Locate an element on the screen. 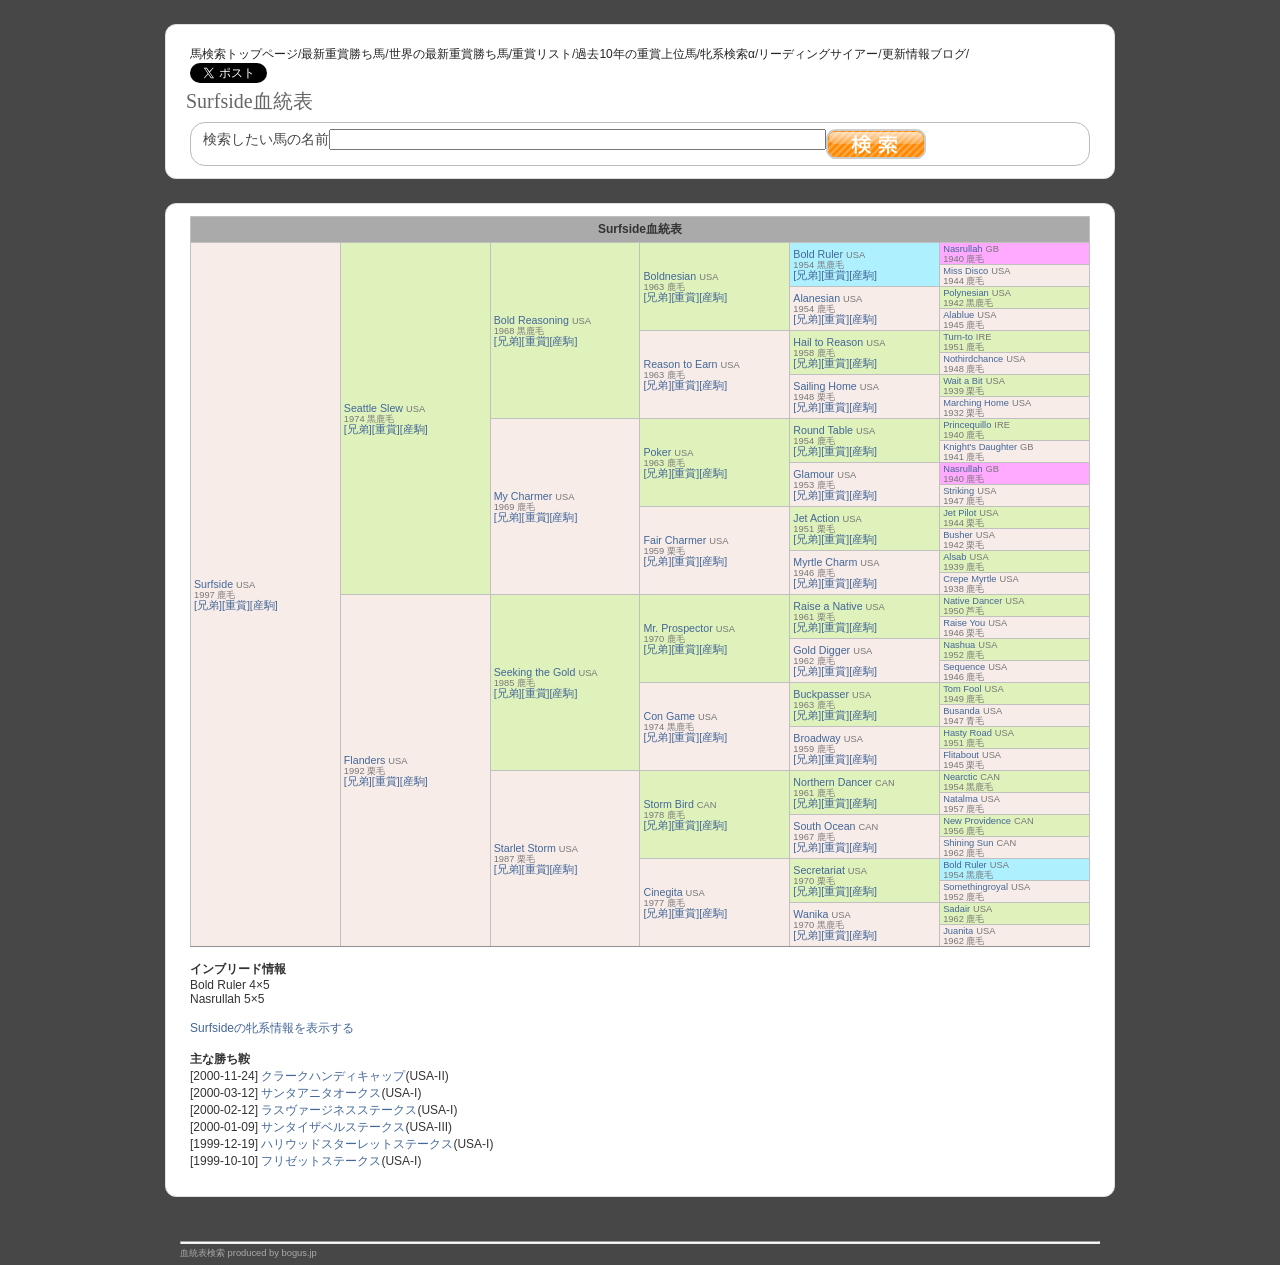 The image size is (1280, 1265). Marching Home is located at coordinates (976, 403).